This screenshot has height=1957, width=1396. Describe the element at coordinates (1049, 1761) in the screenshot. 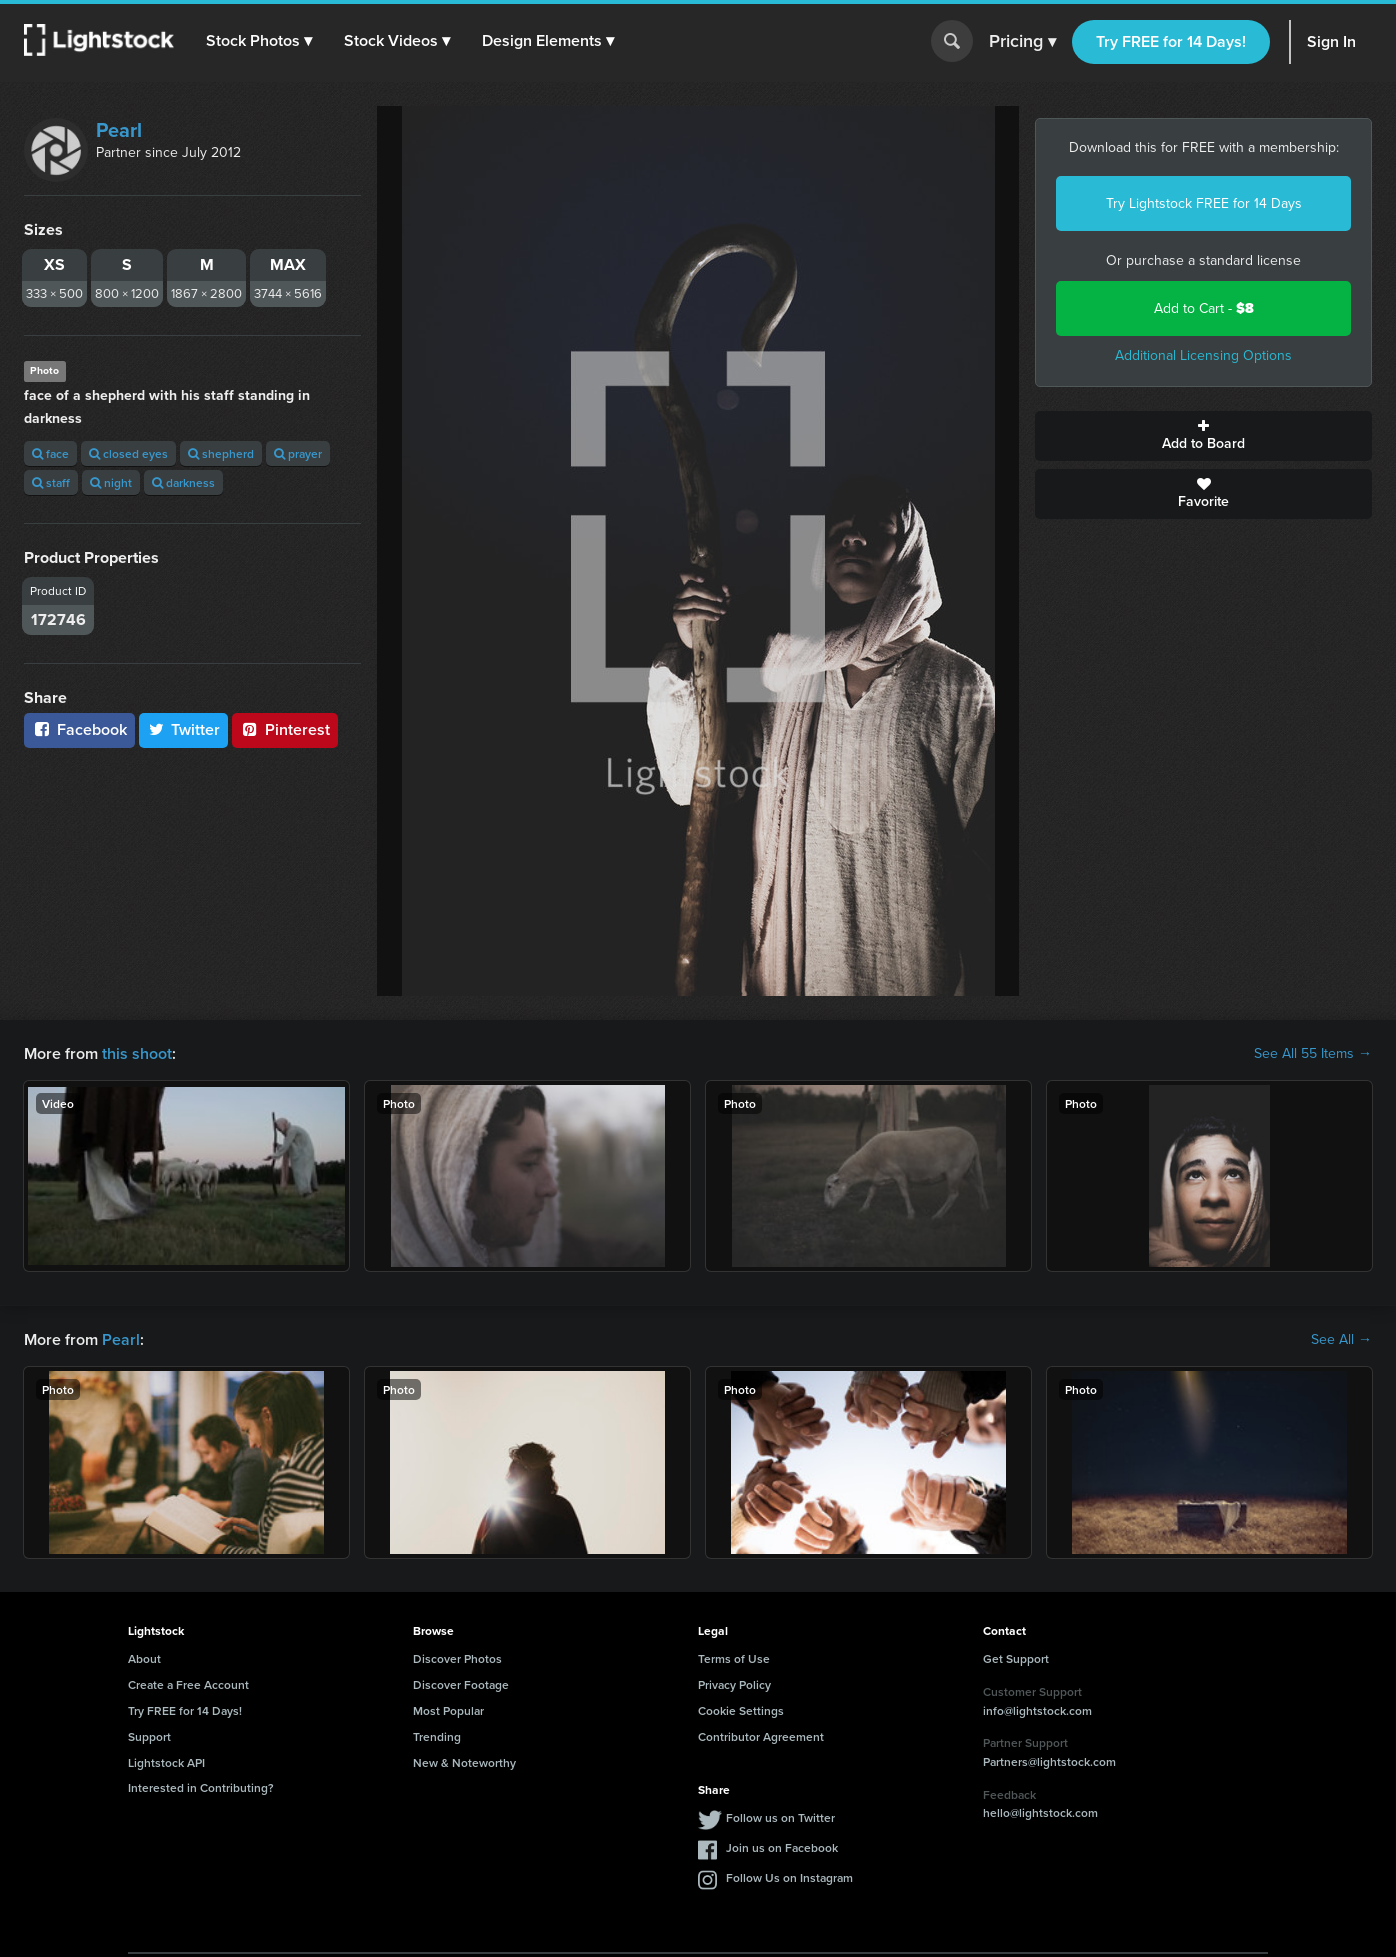

I see `Partners@lightstock.com` at that location.